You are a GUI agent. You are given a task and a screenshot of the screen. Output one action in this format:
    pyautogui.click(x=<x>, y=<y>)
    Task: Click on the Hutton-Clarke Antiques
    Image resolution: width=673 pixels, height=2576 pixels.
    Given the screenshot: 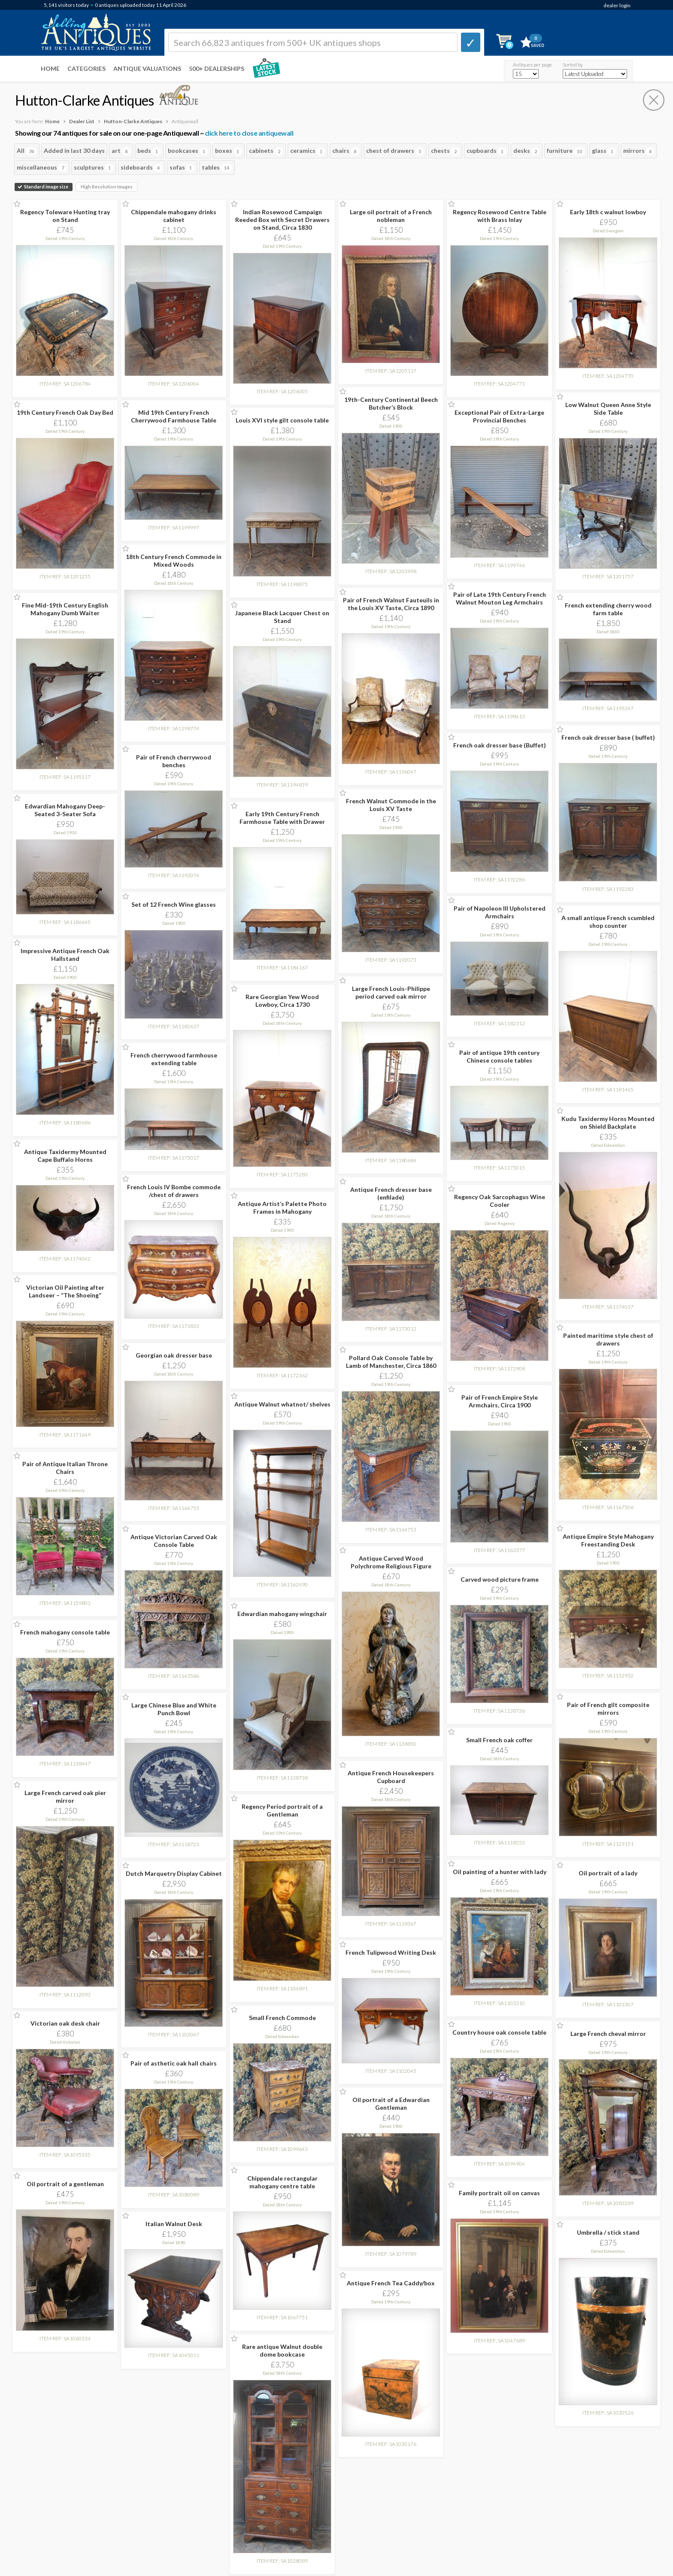 What is the action you would take?
    pyautogui.click(x=133, y=121)
    